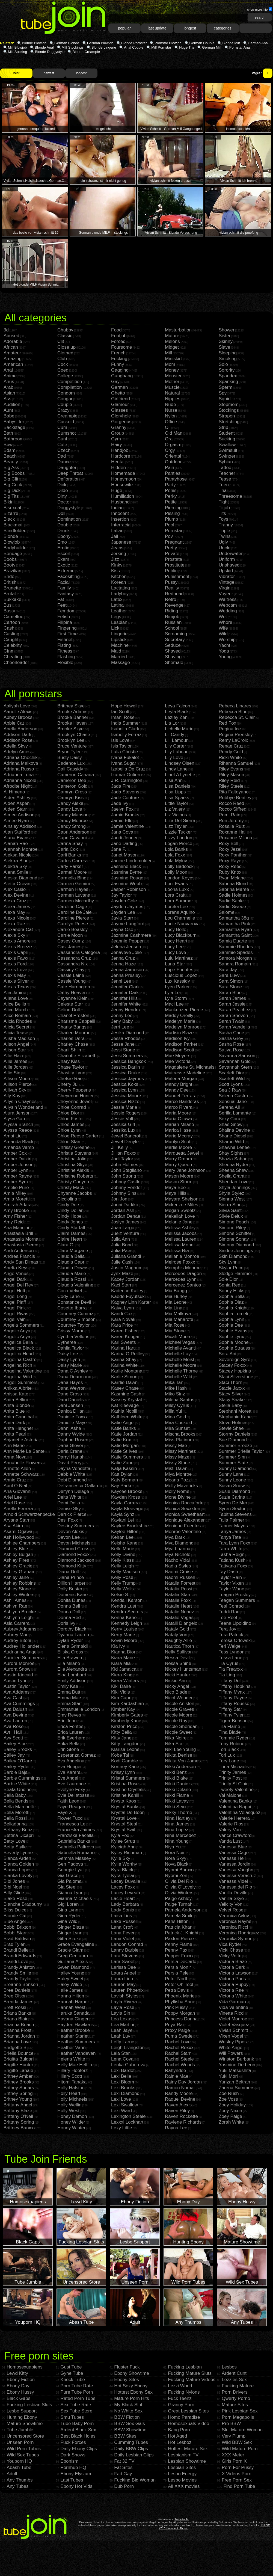 This screenshot has width=273, height=2576. Describe the element at coordinates (121, 1686) in the screenshot. I see `Kiki Daire` at that location.